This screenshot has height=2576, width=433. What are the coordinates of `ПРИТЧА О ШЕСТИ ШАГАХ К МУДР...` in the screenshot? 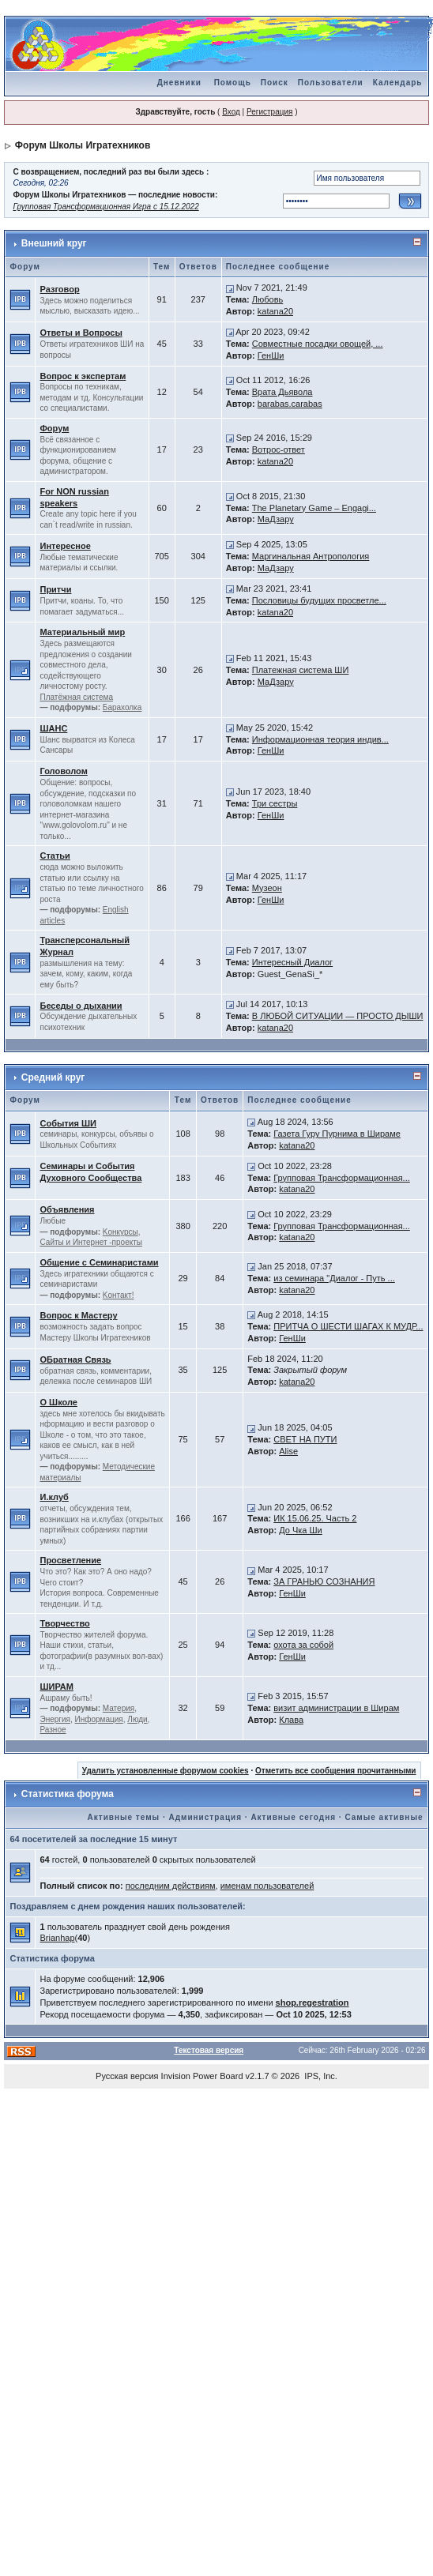 It's located at (348, 1326).